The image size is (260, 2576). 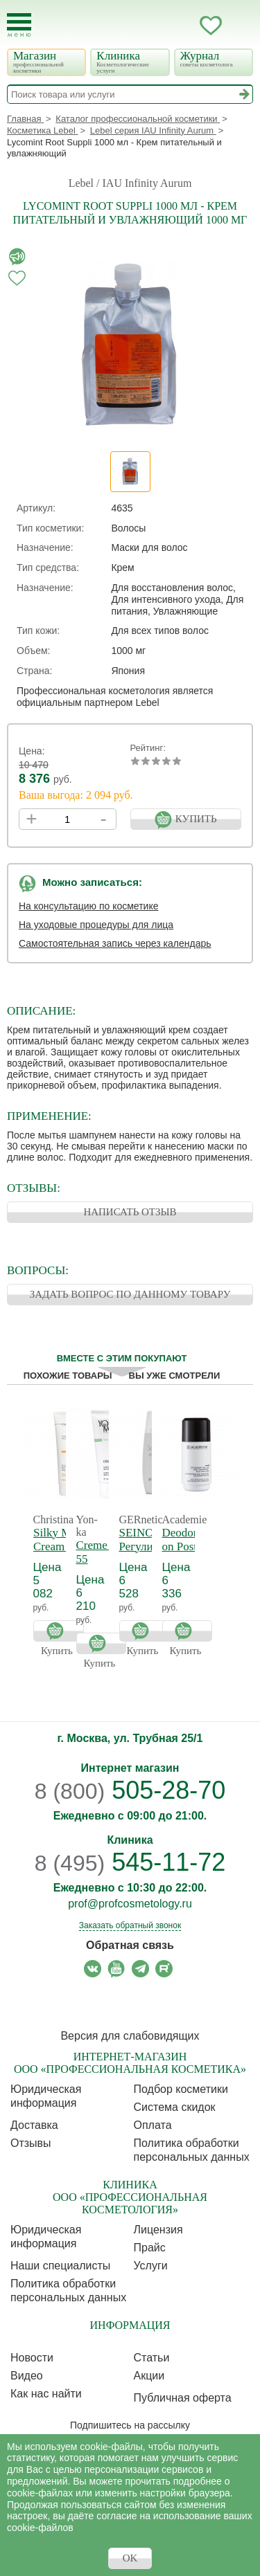 What do you see at coordinates (130, 1925) in the screenshot?
I see `Заказать обратный звонок` at bounding box center [130, 1925].